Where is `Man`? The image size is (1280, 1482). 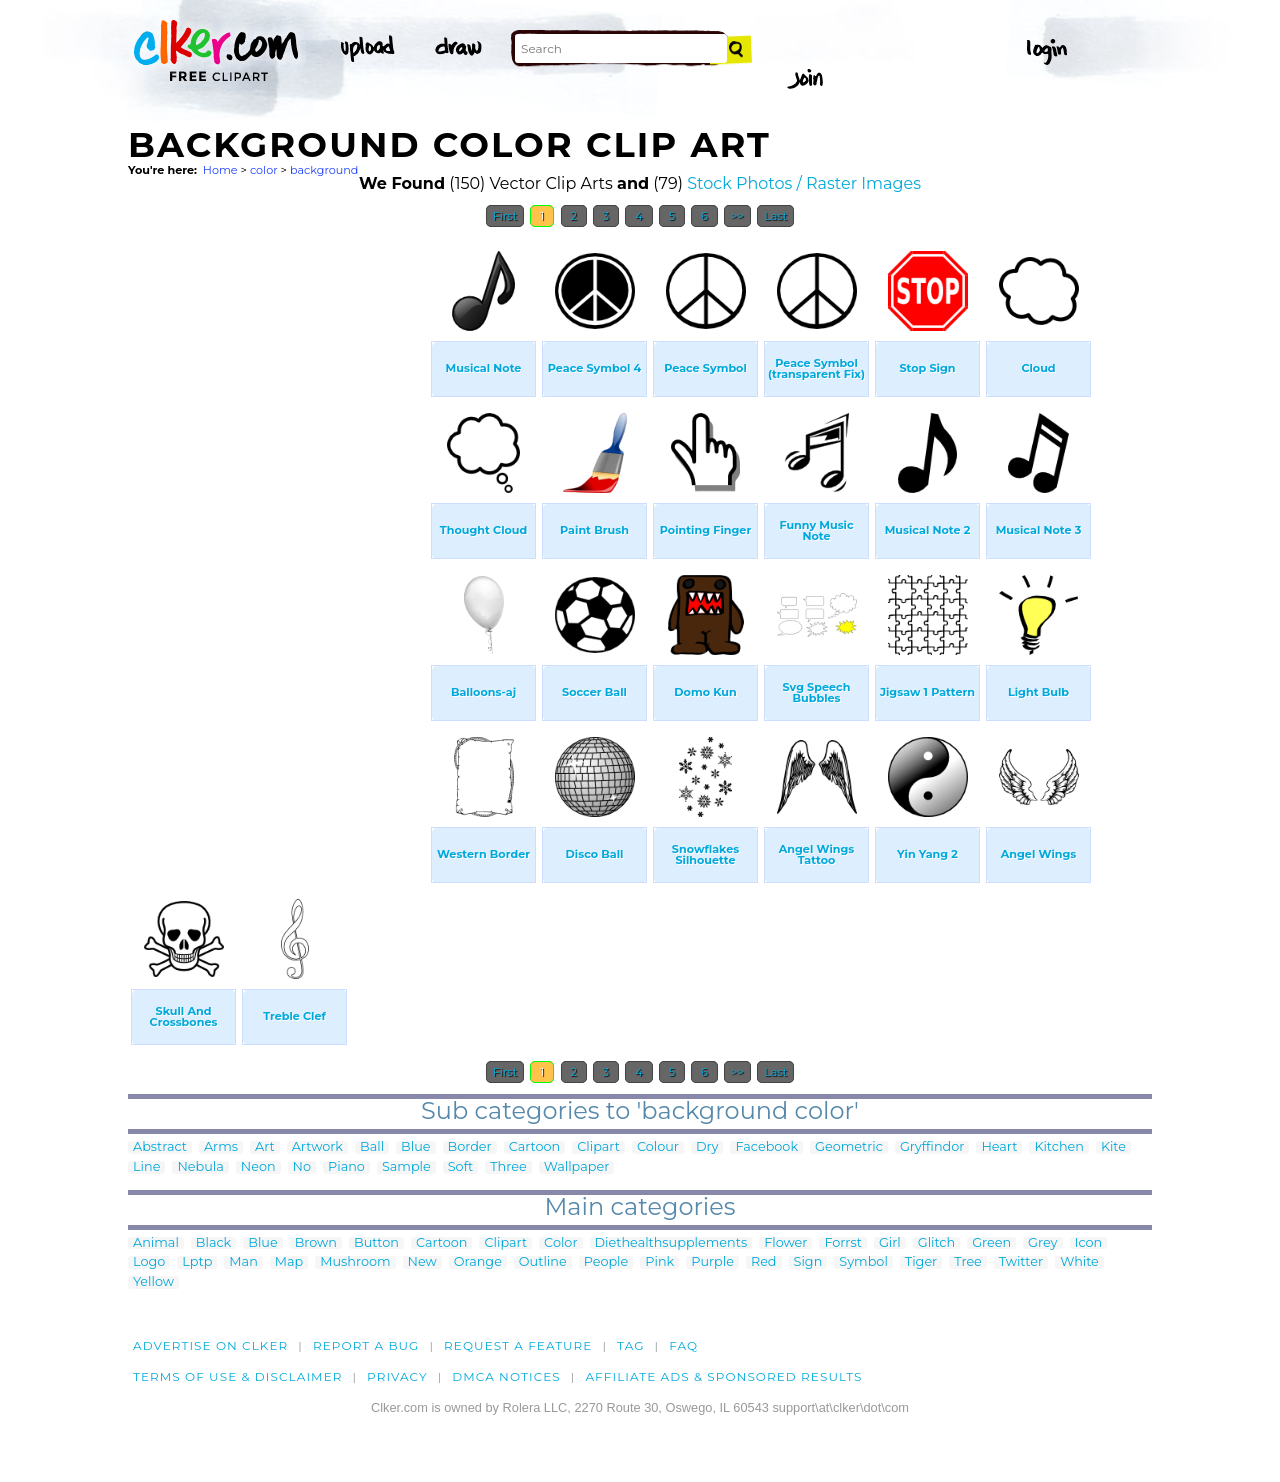 Man is located at coordinates (243, 1262).